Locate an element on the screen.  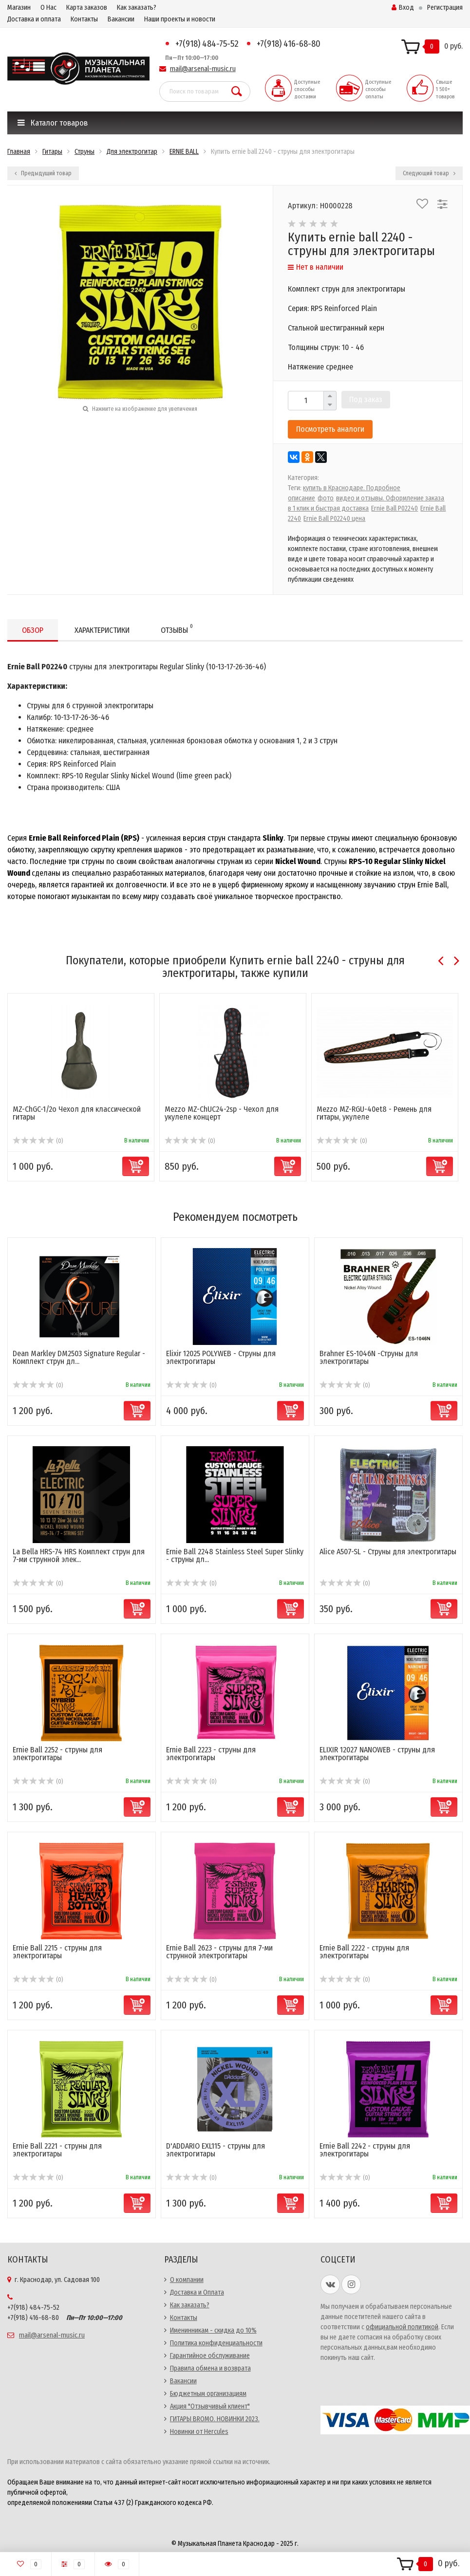
Dean Markley DM2503 Signature Regular - Комплект струн дл... is located at coordinates (79, 1357).